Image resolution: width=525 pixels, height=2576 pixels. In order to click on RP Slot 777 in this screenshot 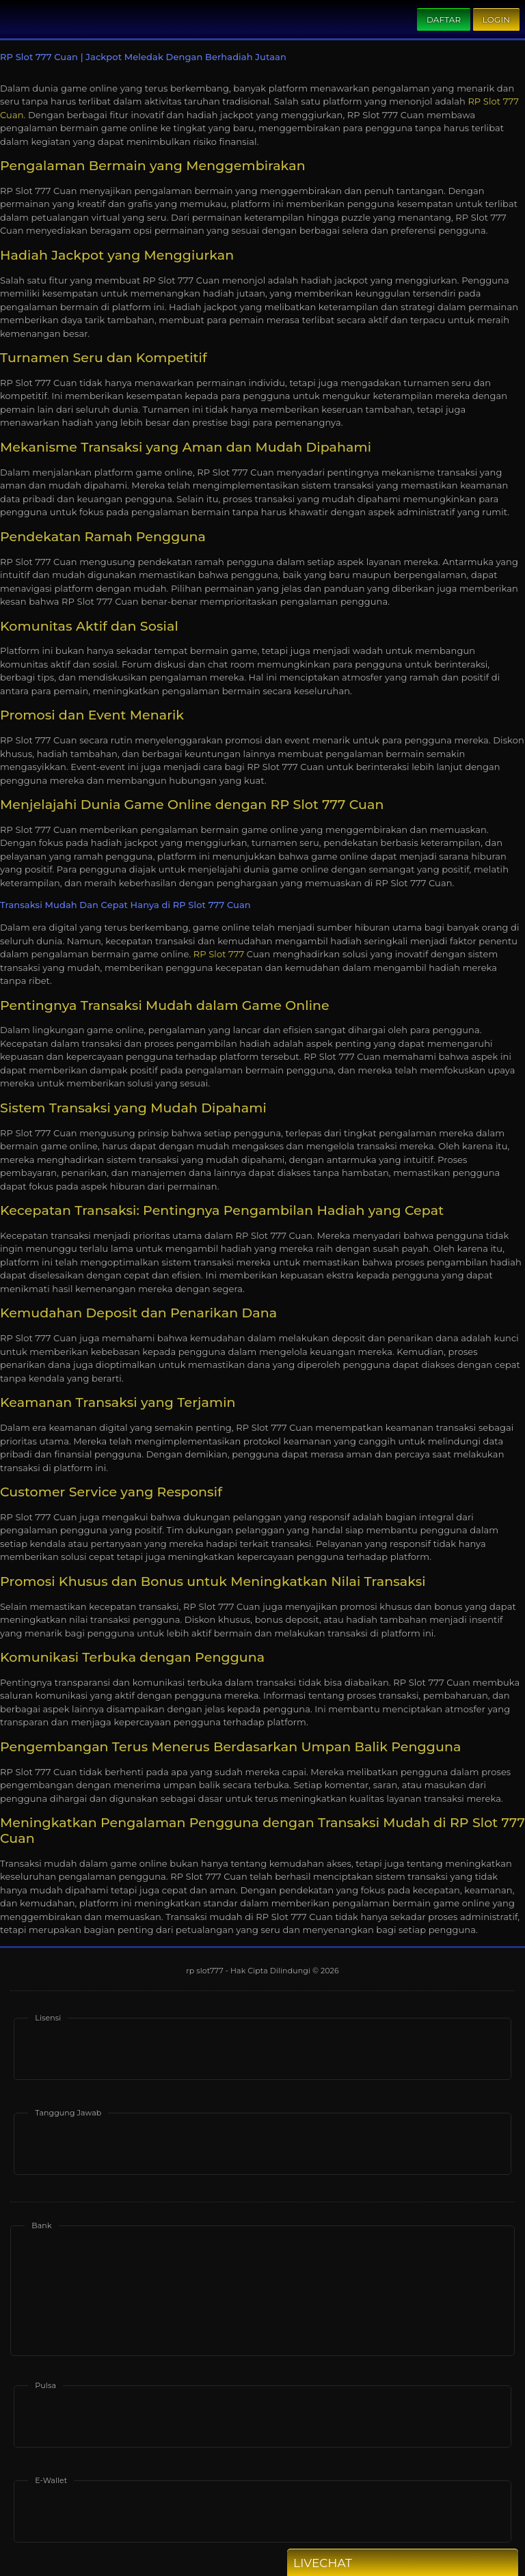, I will do `click(219, 953)`.